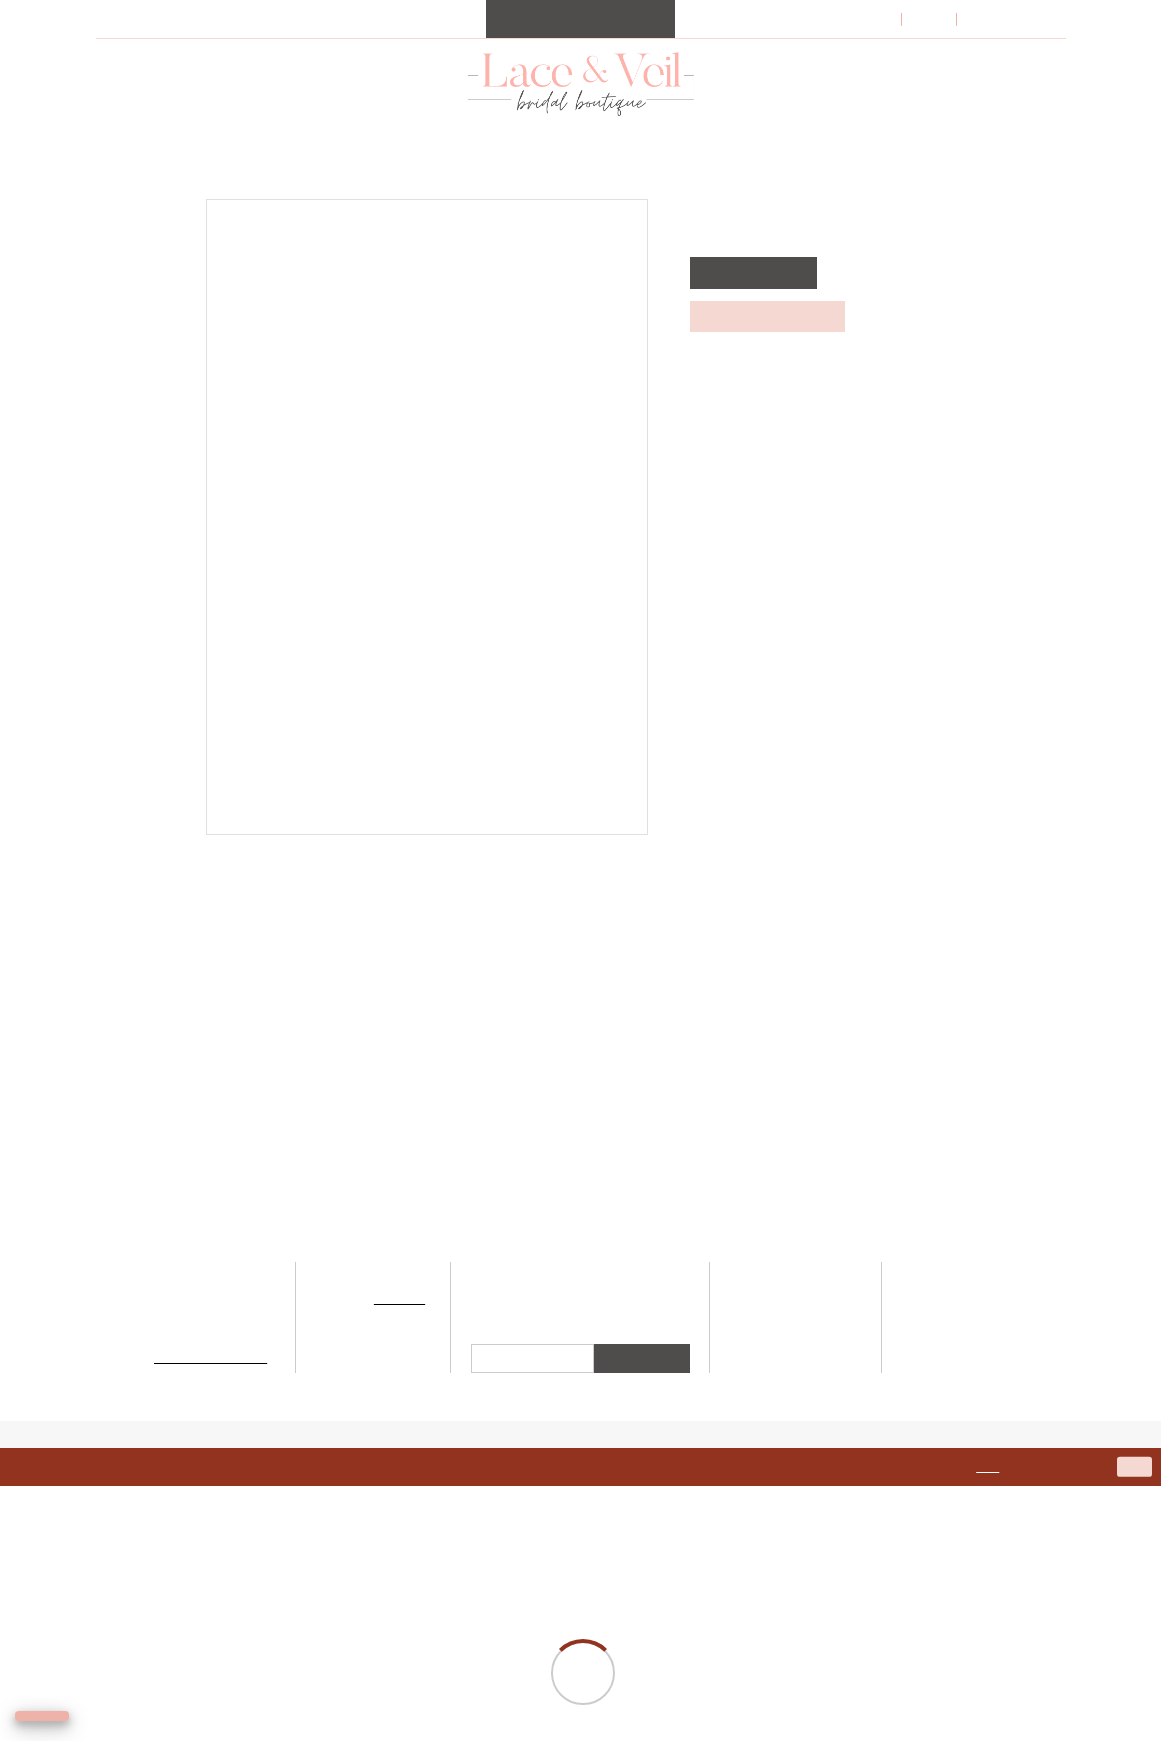 The height and width of the screenshot is (1741, 1161). What do you see at coordinates (640, 879) in the screenshot?
I see `[Email Share - Opens in new tab]` at bounding box center [640, 879].